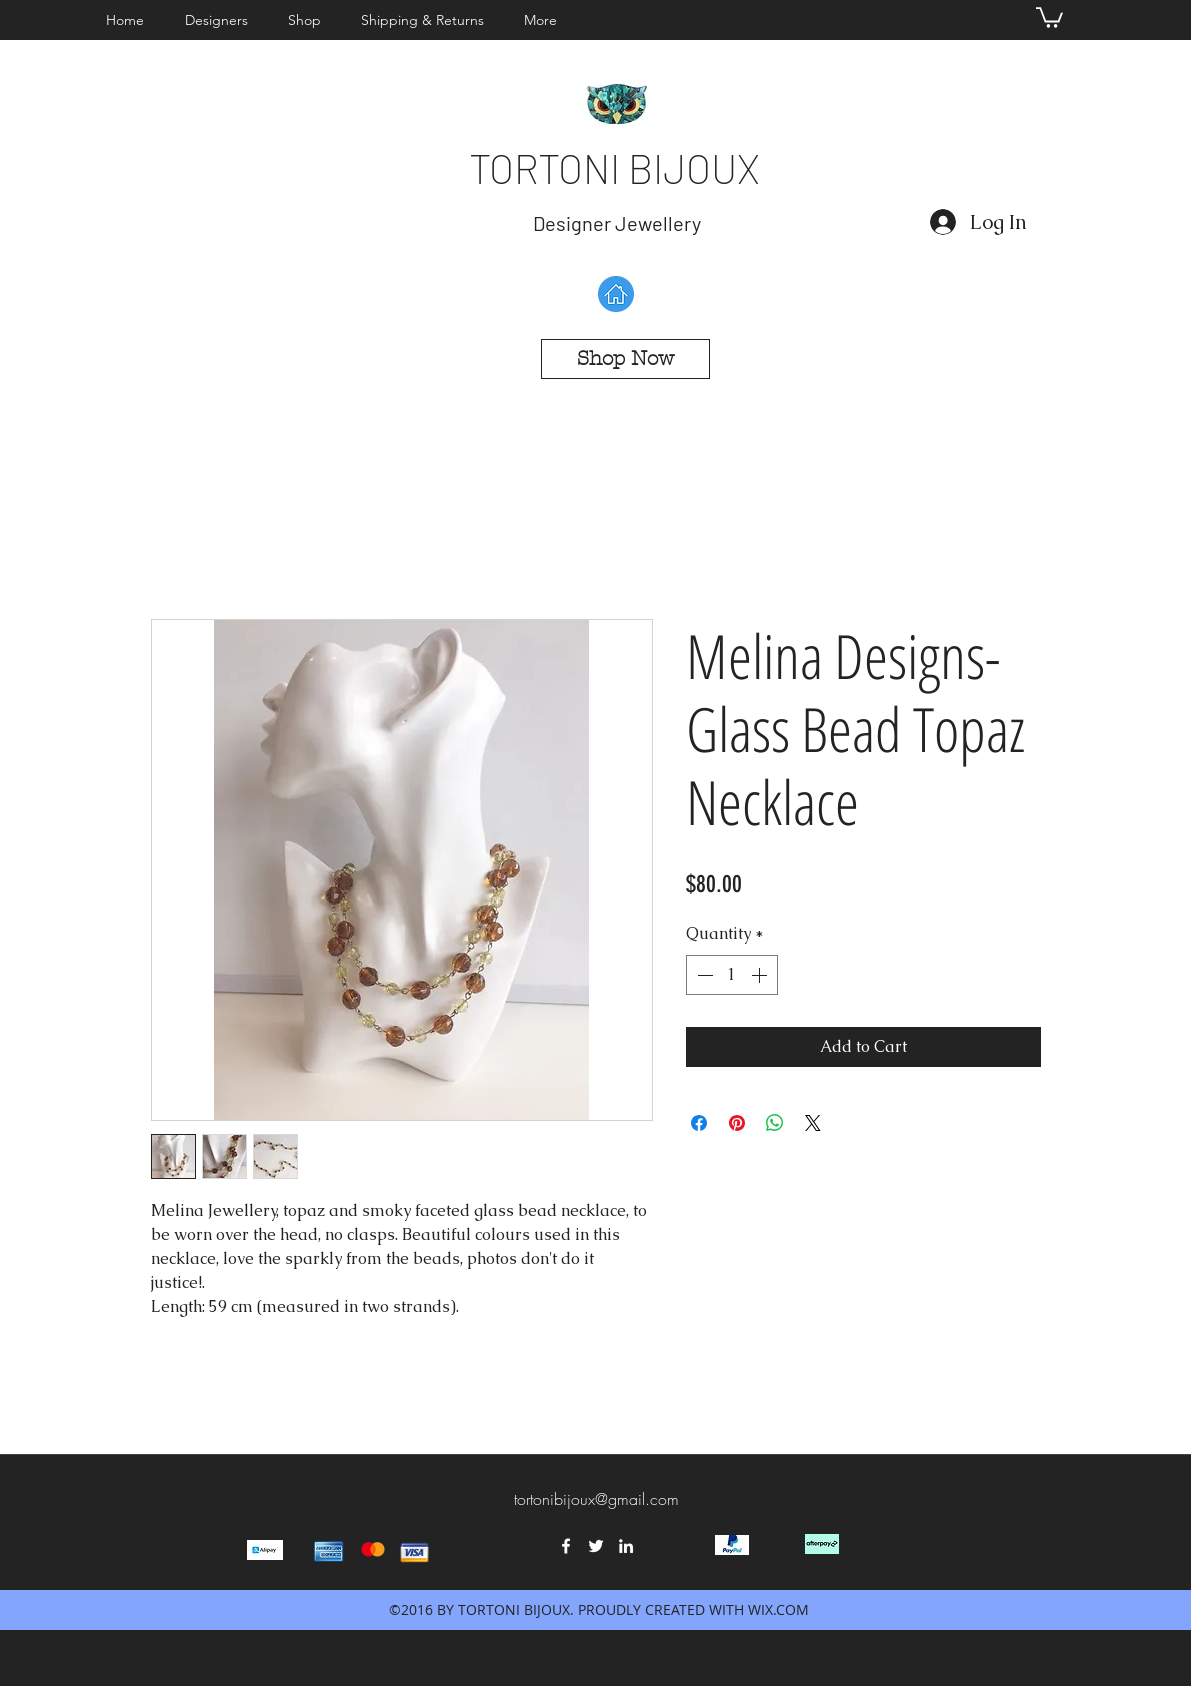  What do you see at coordinates (699, 1123) in the screenshot?
I see `[Share on Facebook]` at bounding box center [699, 1123].